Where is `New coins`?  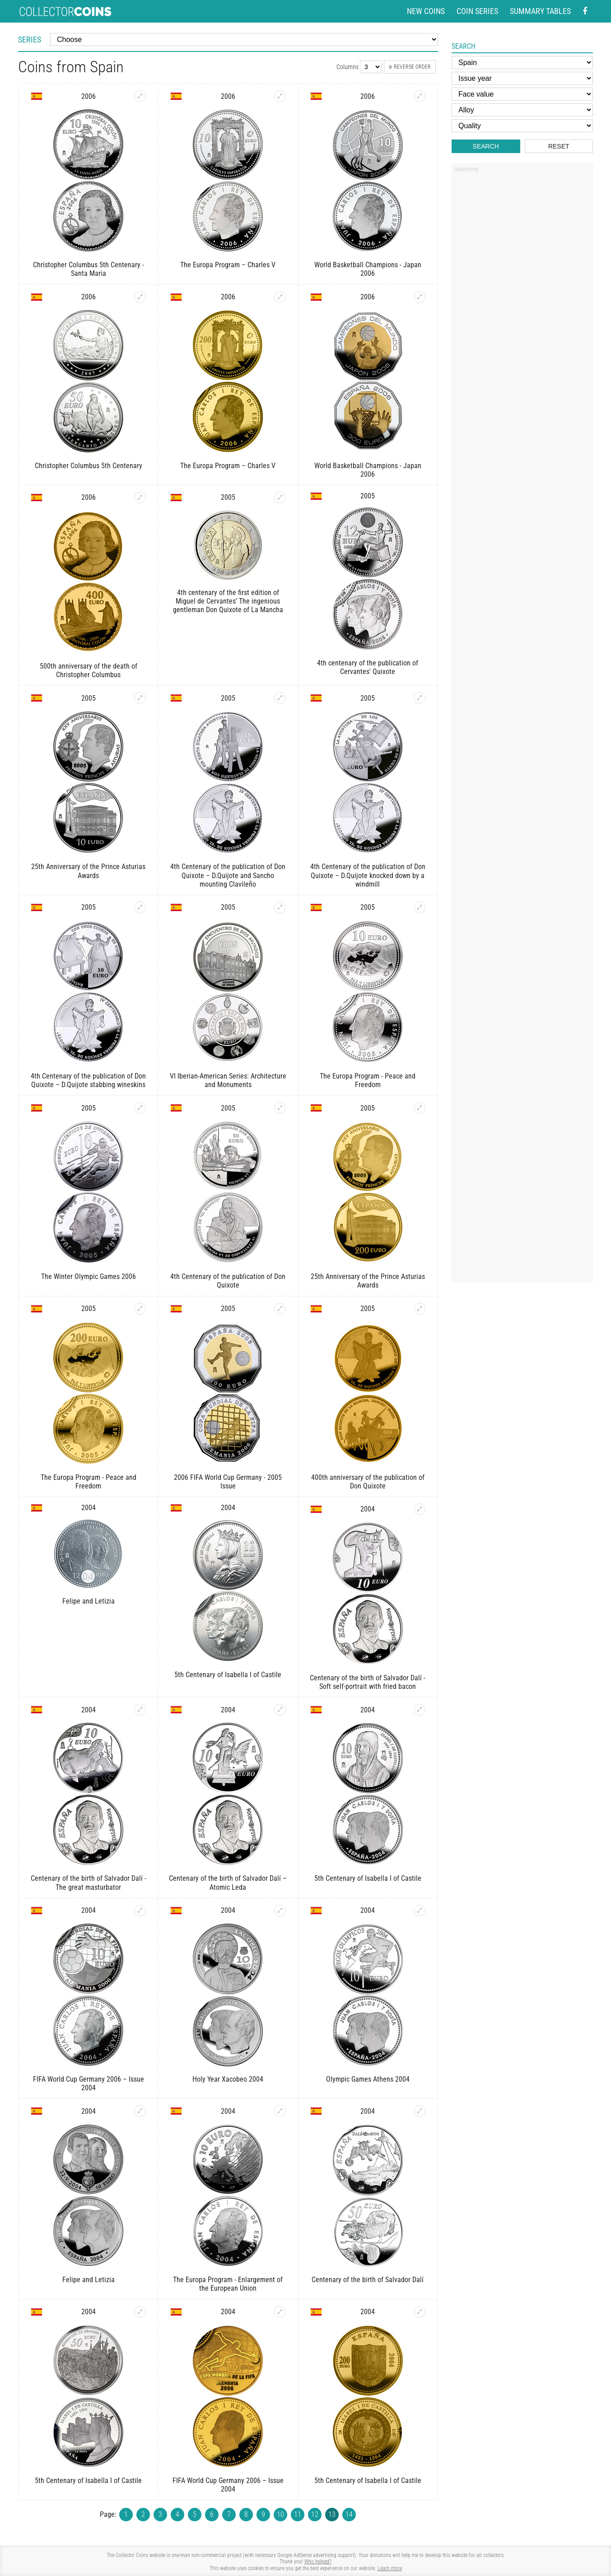
New coins is located at coordinates (426, 11).